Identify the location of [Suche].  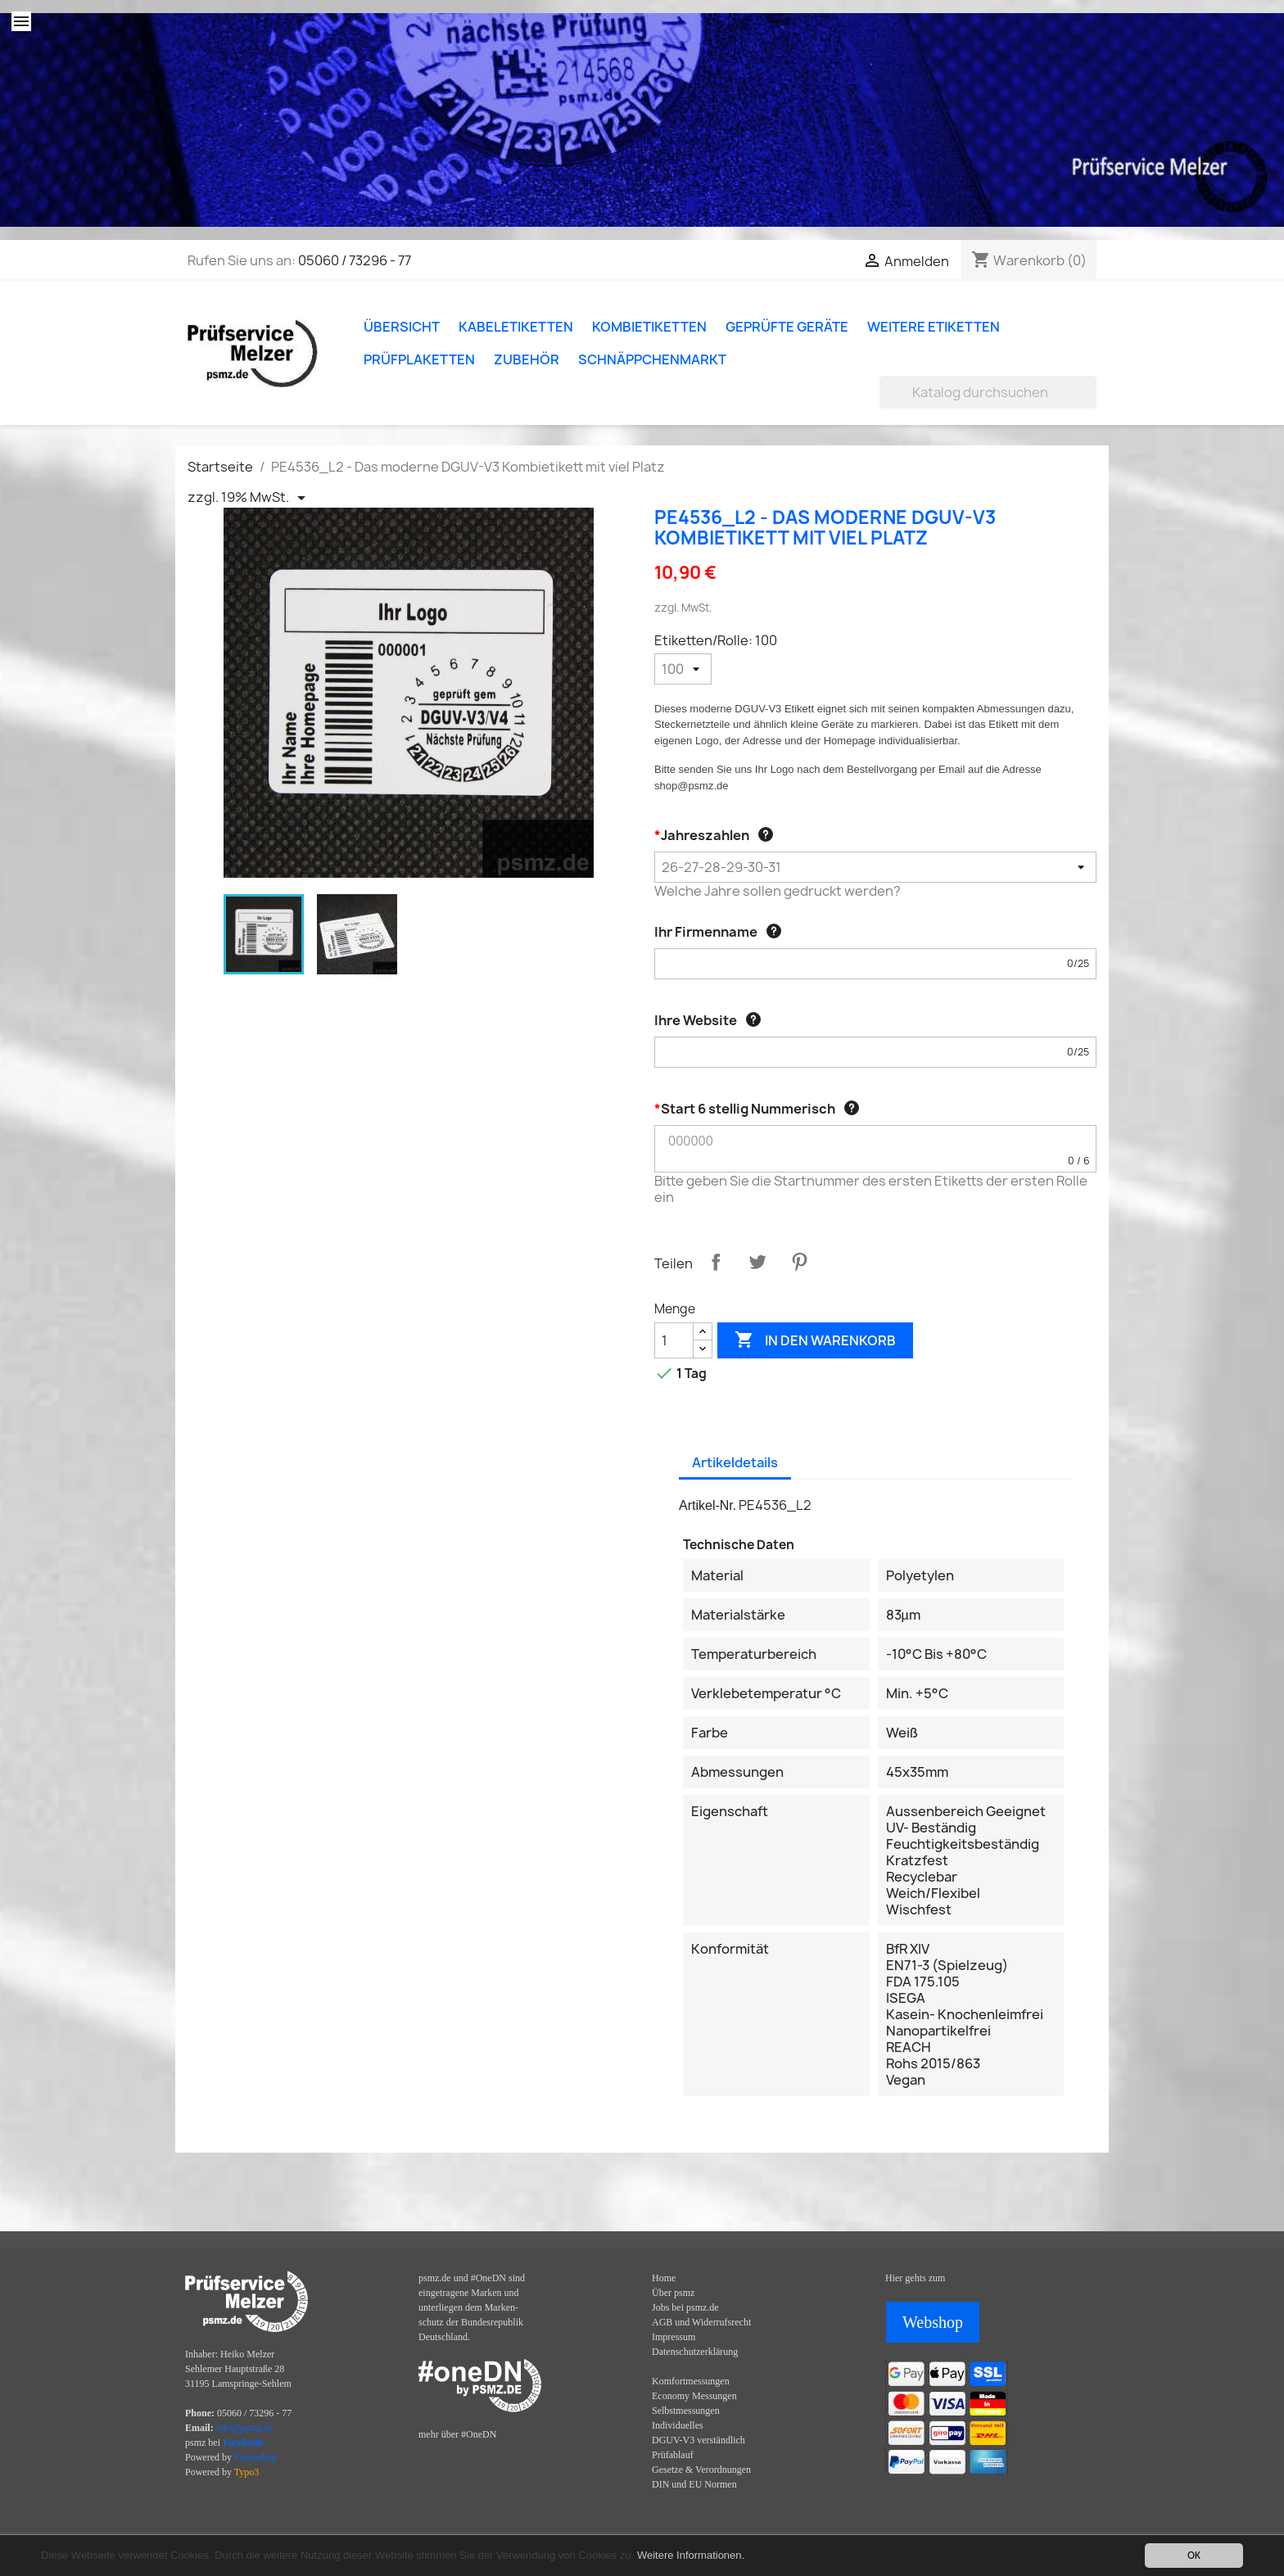
(987, 392).